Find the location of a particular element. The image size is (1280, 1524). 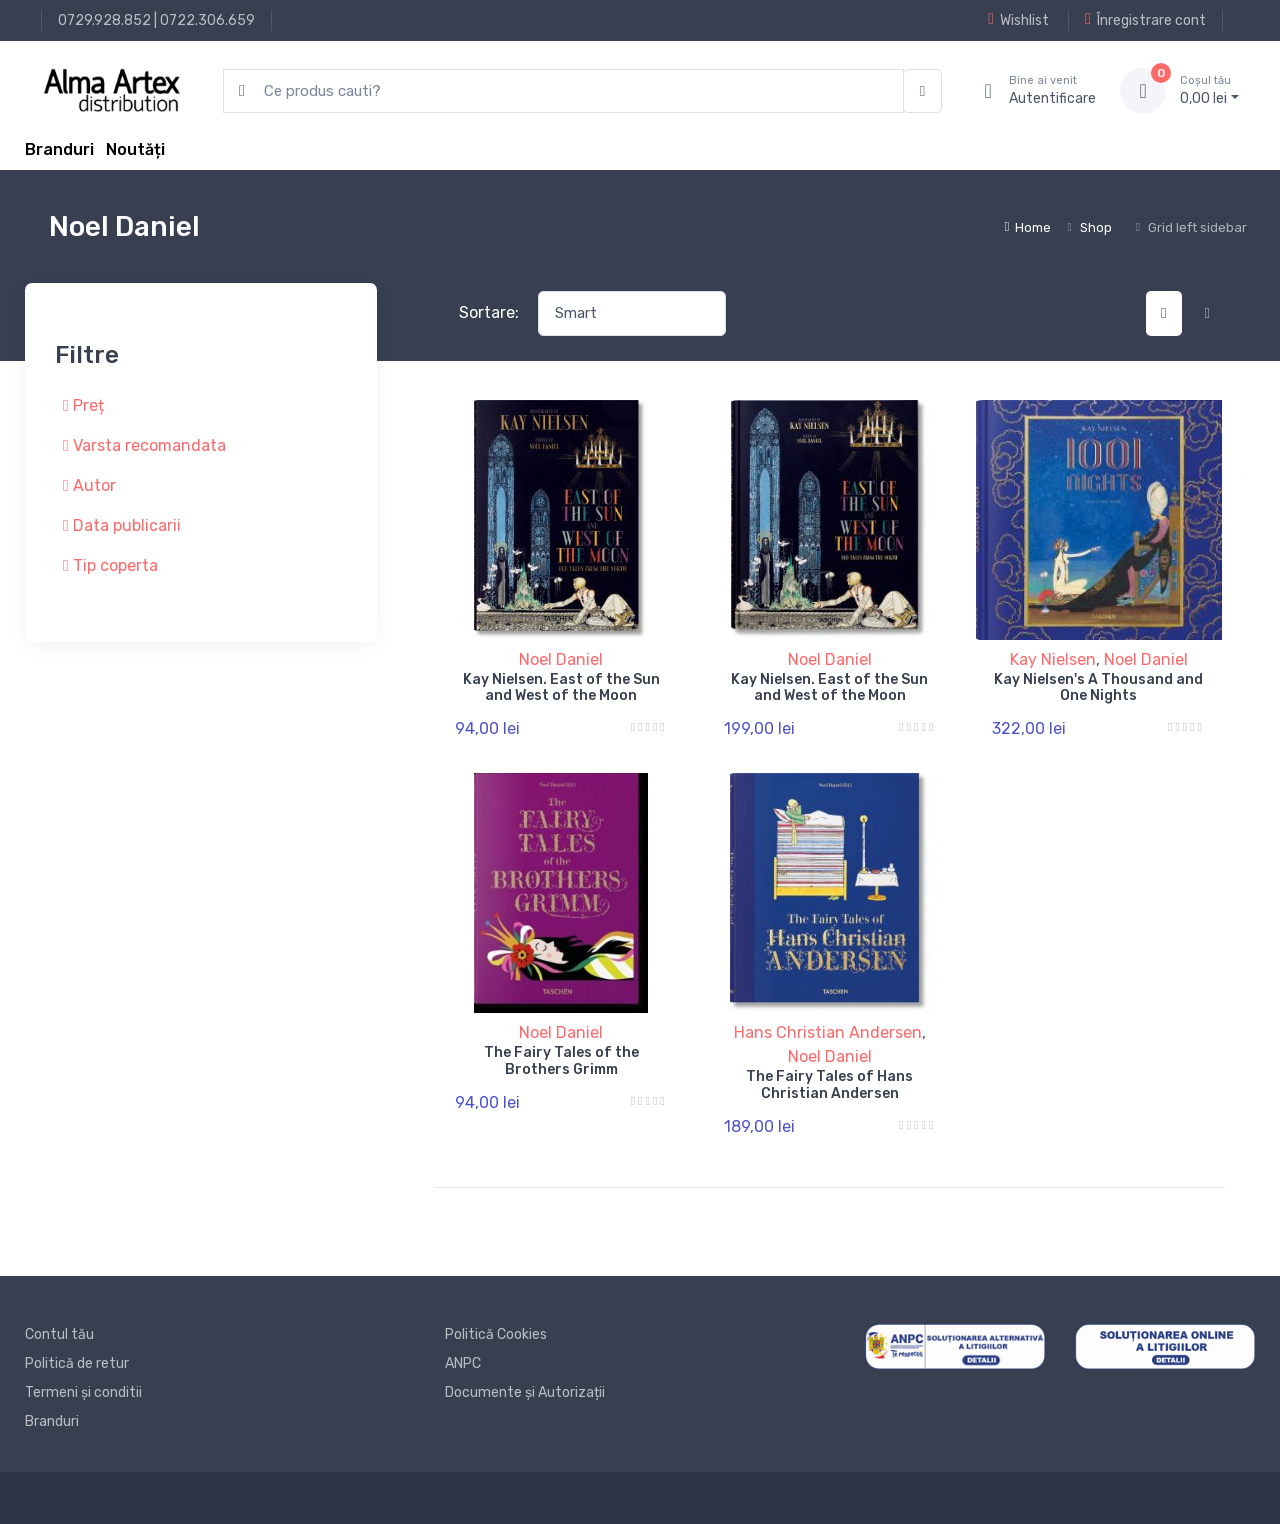

Autor is located at coordinates (89, 485).